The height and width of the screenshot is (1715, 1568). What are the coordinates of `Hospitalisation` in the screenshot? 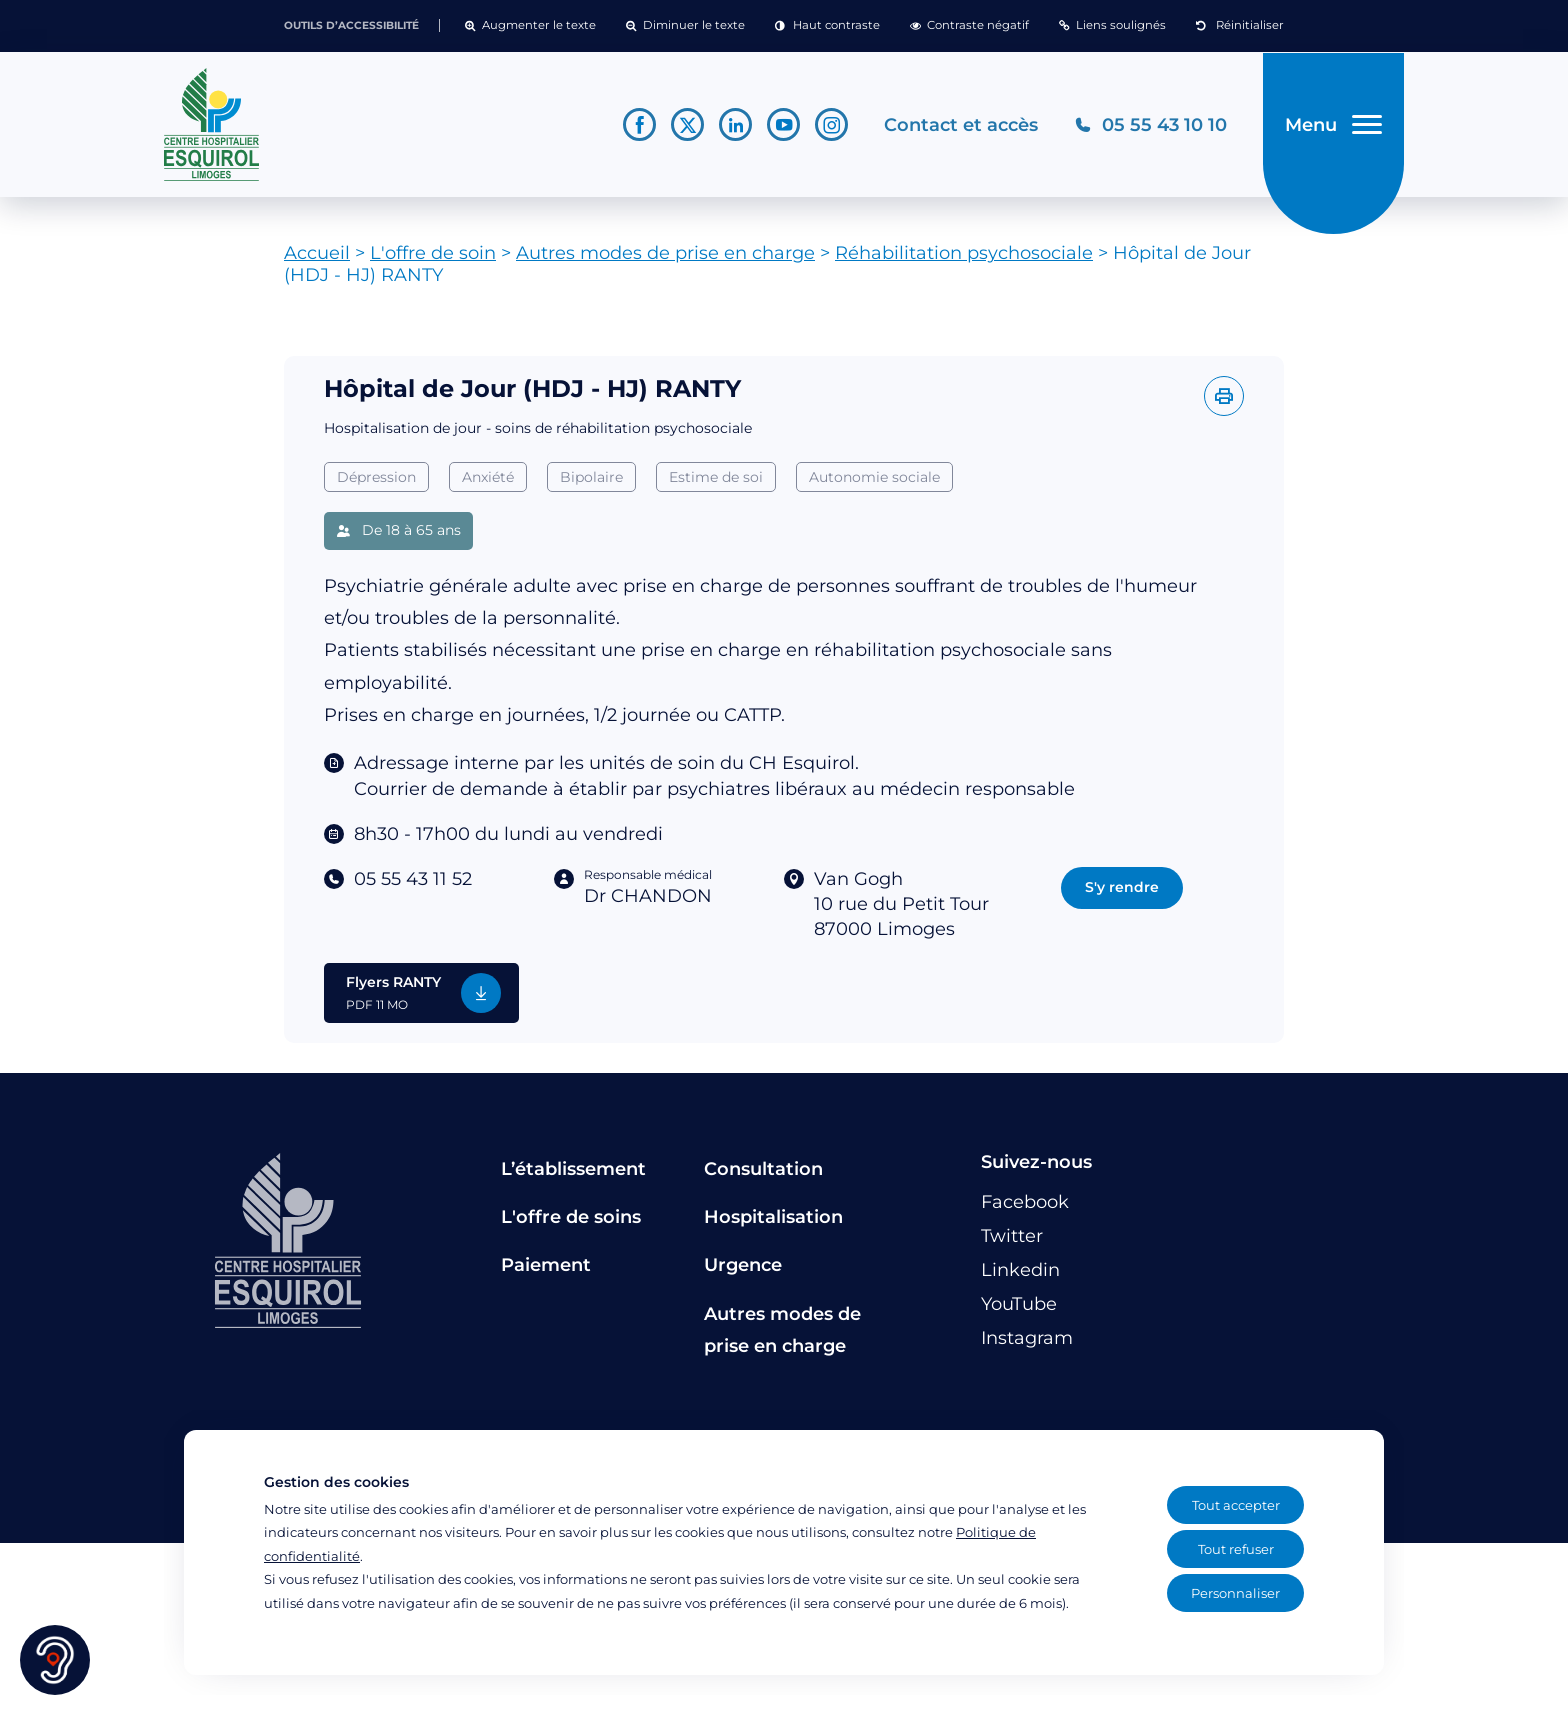 It's located at (773, 1224).